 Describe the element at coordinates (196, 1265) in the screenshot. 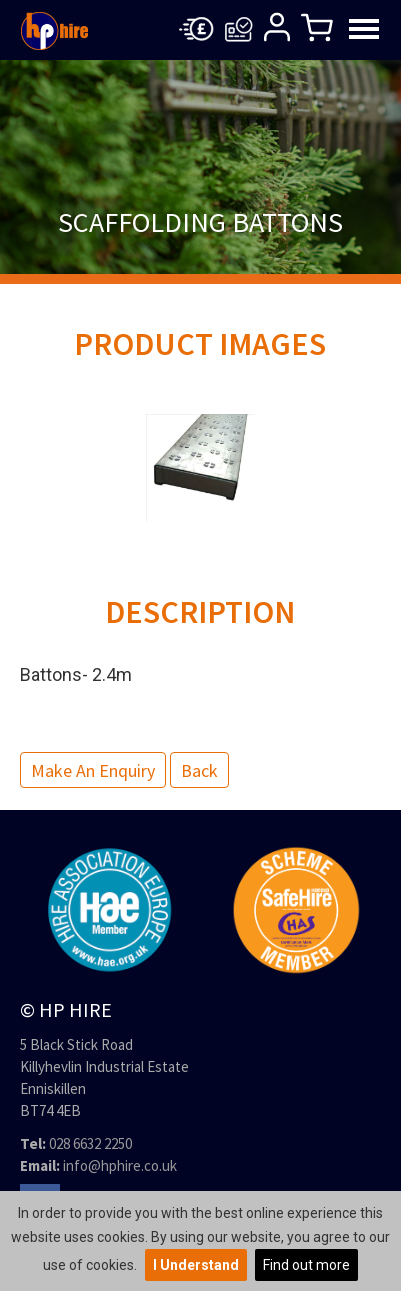

I see `I Understand` at that location.